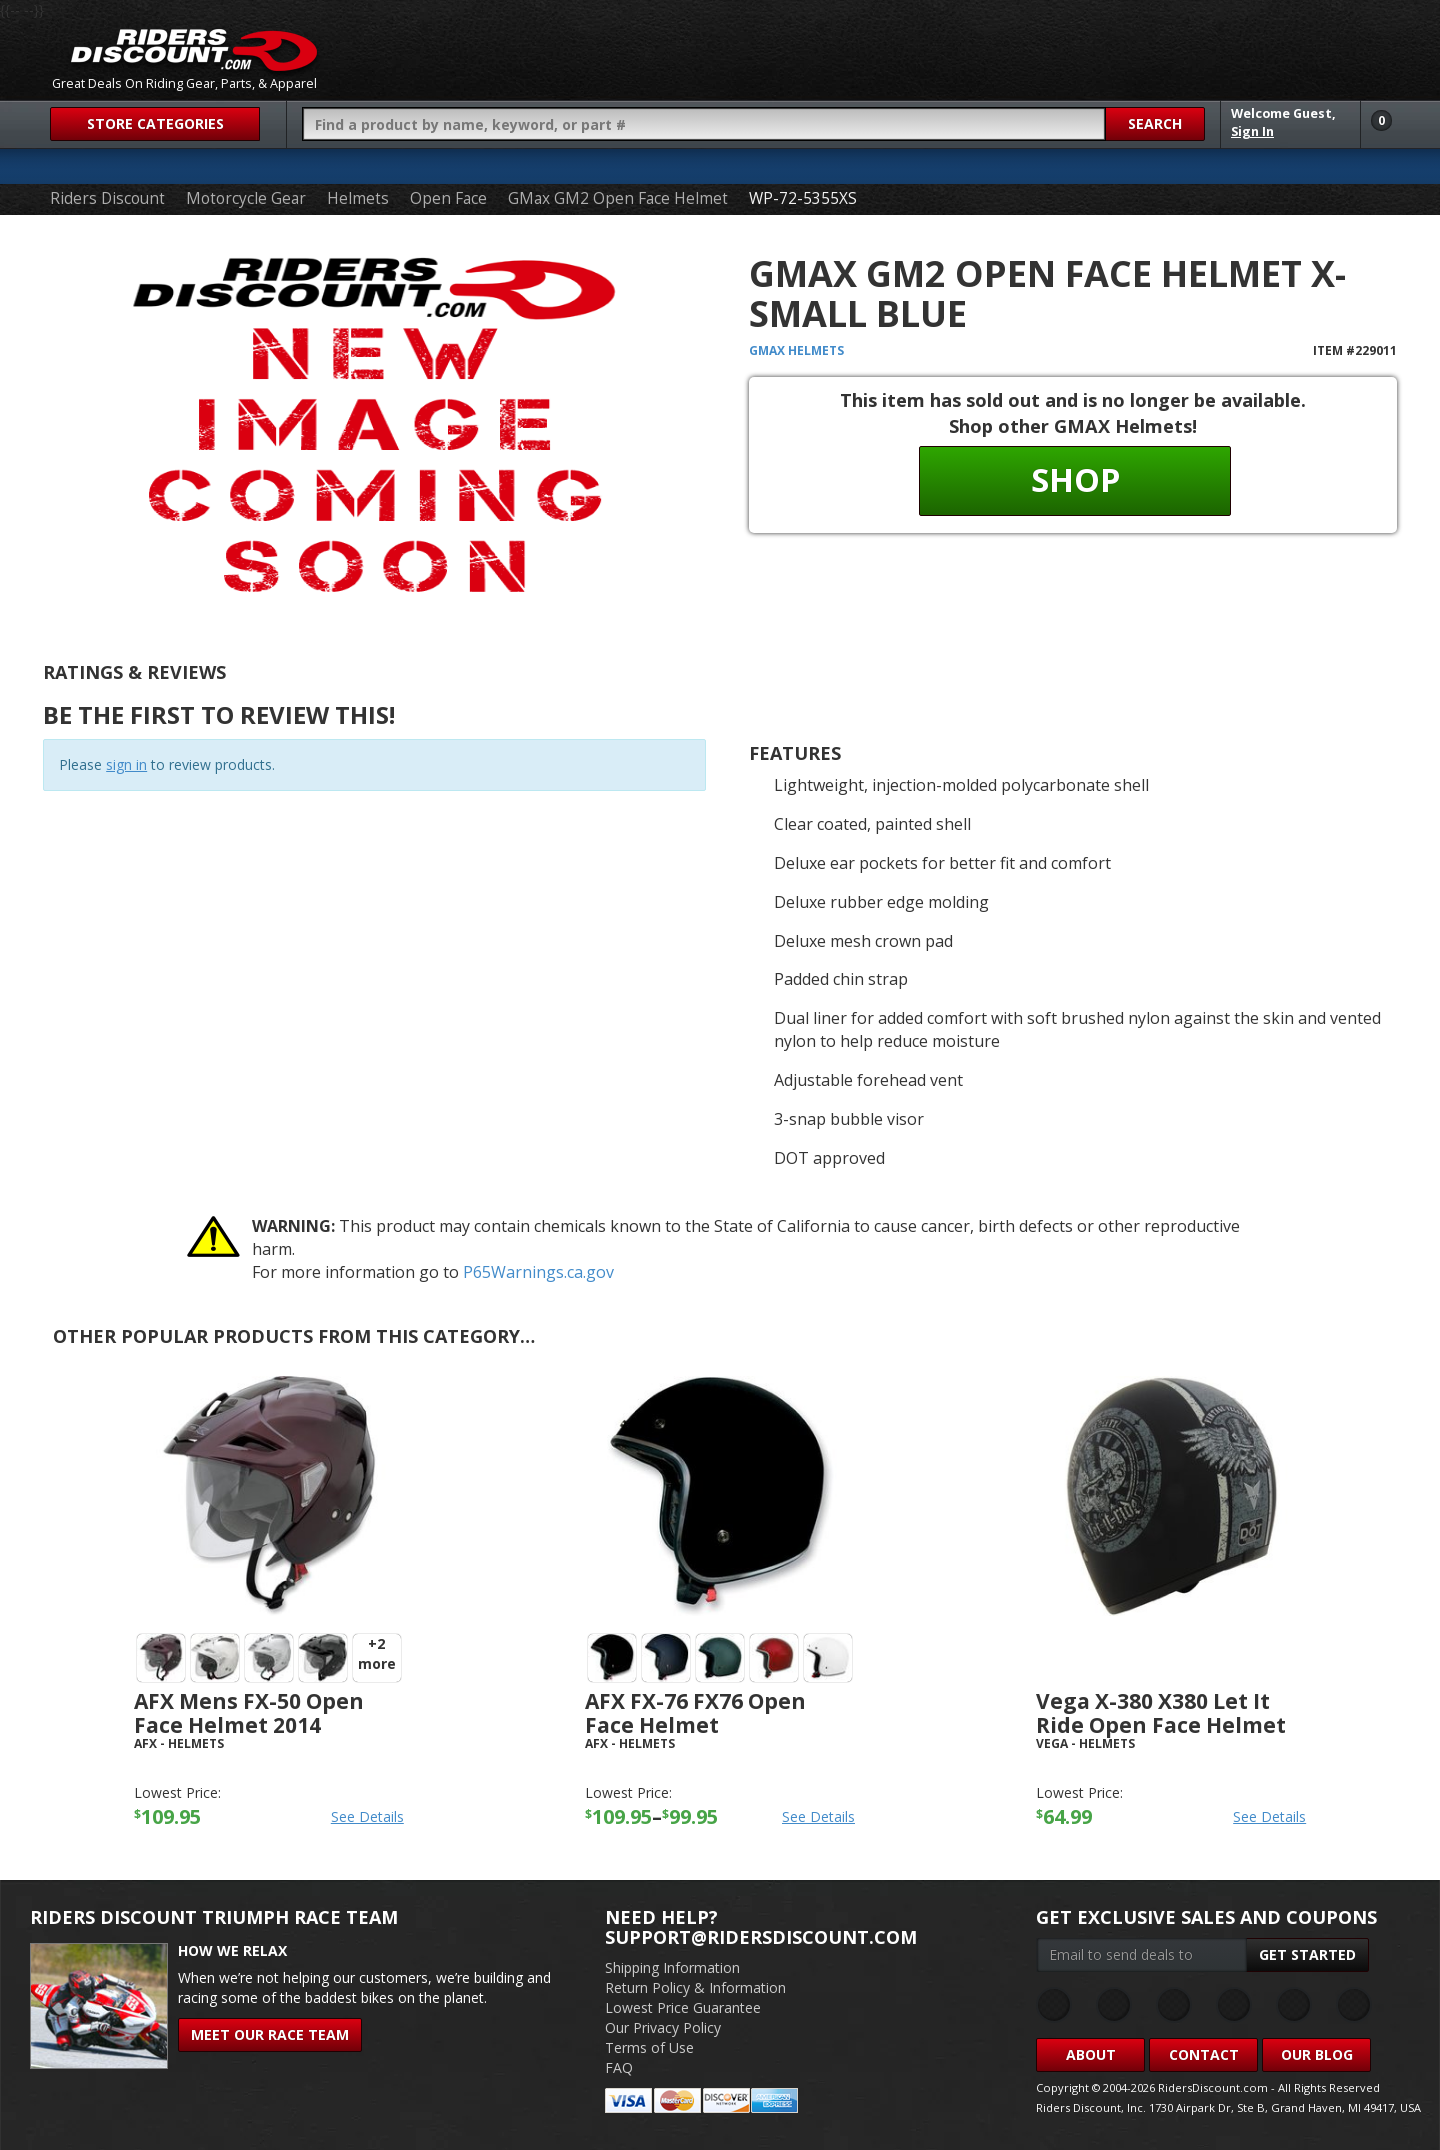  What do you see at coordinates (246, 198) in the screenshot?
I see `Motorcycle Gear` at bounding box center [246, 198].